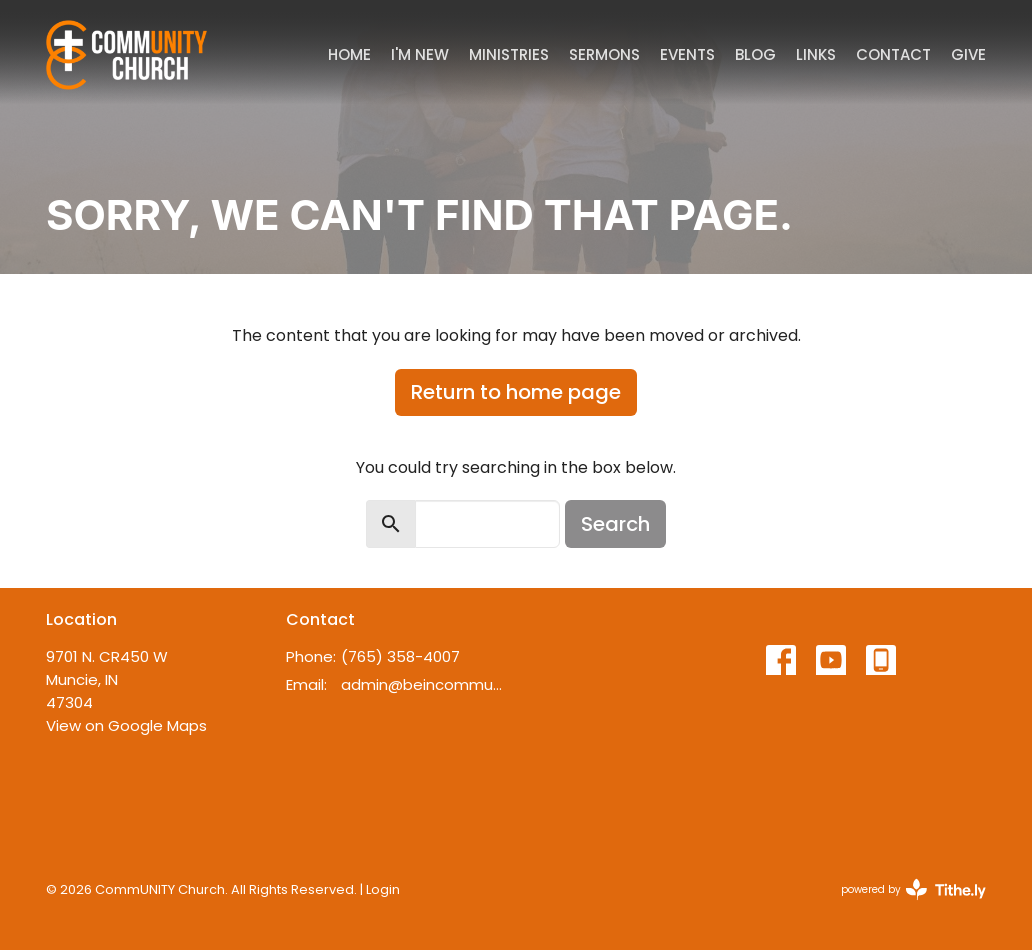 This screenshot has width=1032, height=950. I want to click on powered by, so click(913, 889).